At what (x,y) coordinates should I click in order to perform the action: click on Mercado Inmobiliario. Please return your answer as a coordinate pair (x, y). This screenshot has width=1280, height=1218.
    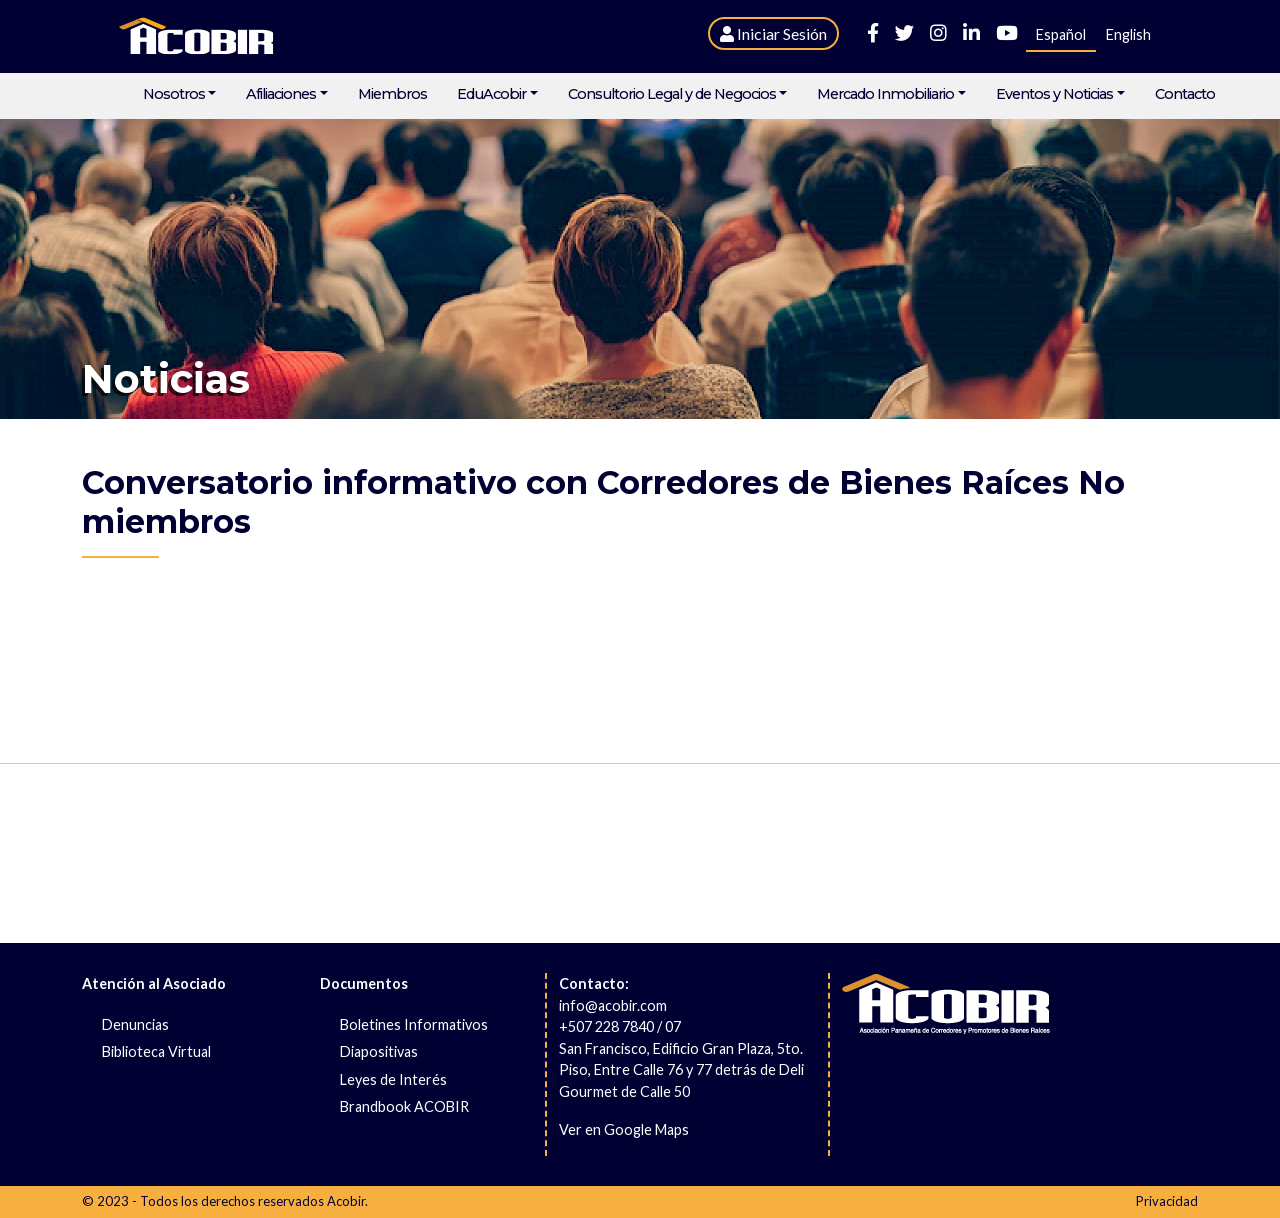
    Looking at the image, I should click on (885, 94).